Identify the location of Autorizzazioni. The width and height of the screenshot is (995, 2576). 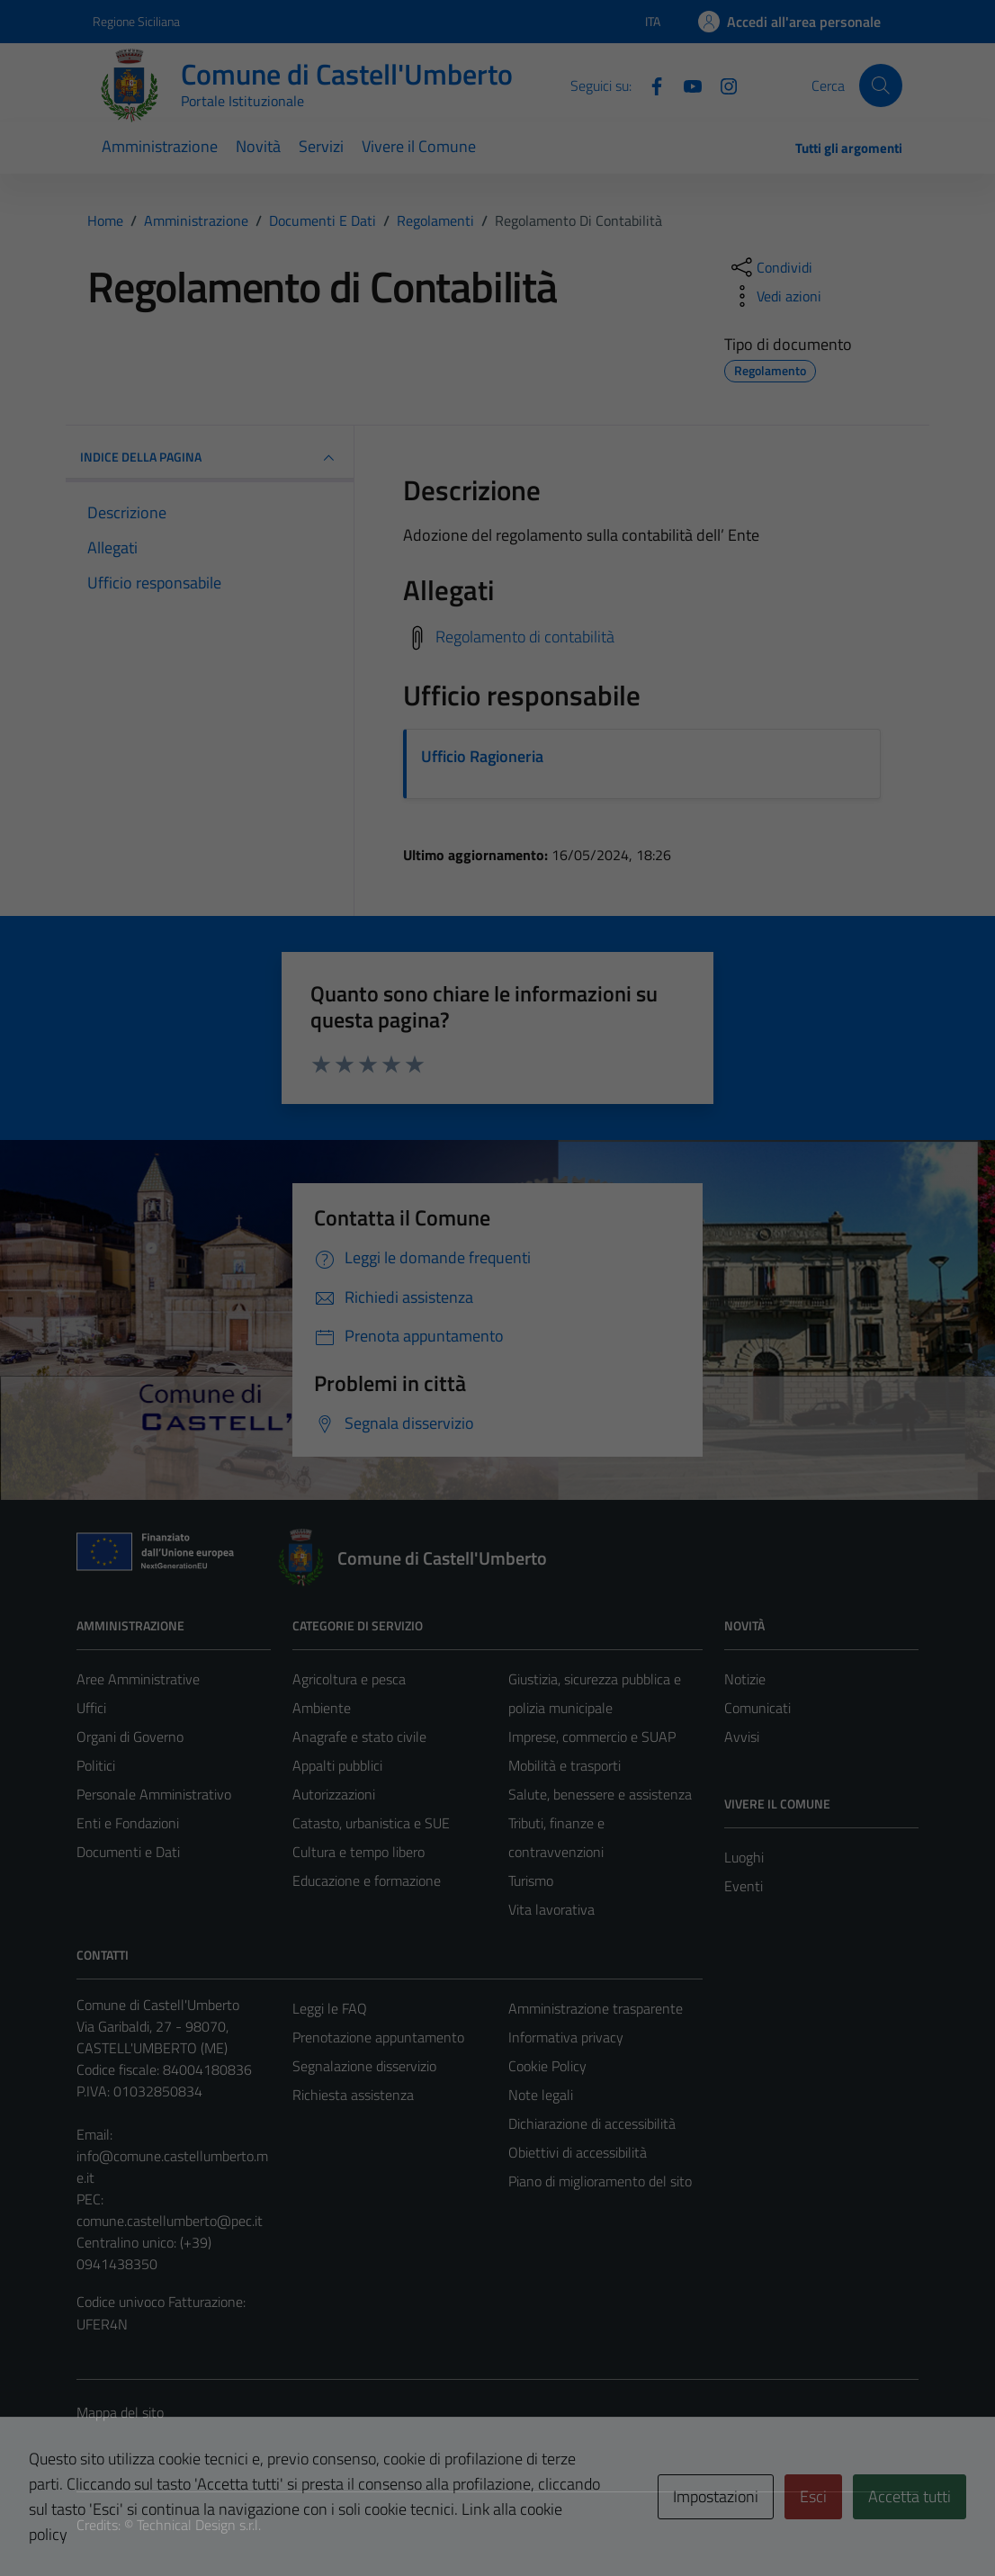
(333, 1794).